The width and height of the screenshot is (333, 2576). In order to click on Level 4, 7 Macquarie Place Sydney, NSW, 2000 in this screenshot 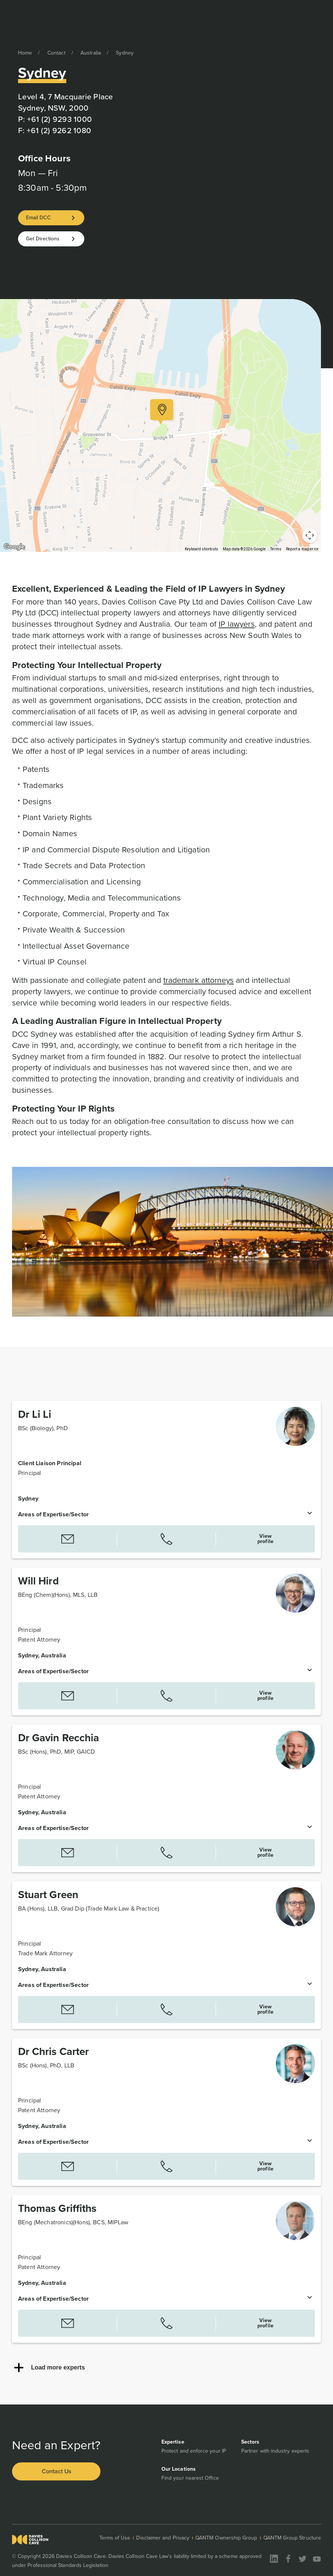, I will do `click(65, 102)`.